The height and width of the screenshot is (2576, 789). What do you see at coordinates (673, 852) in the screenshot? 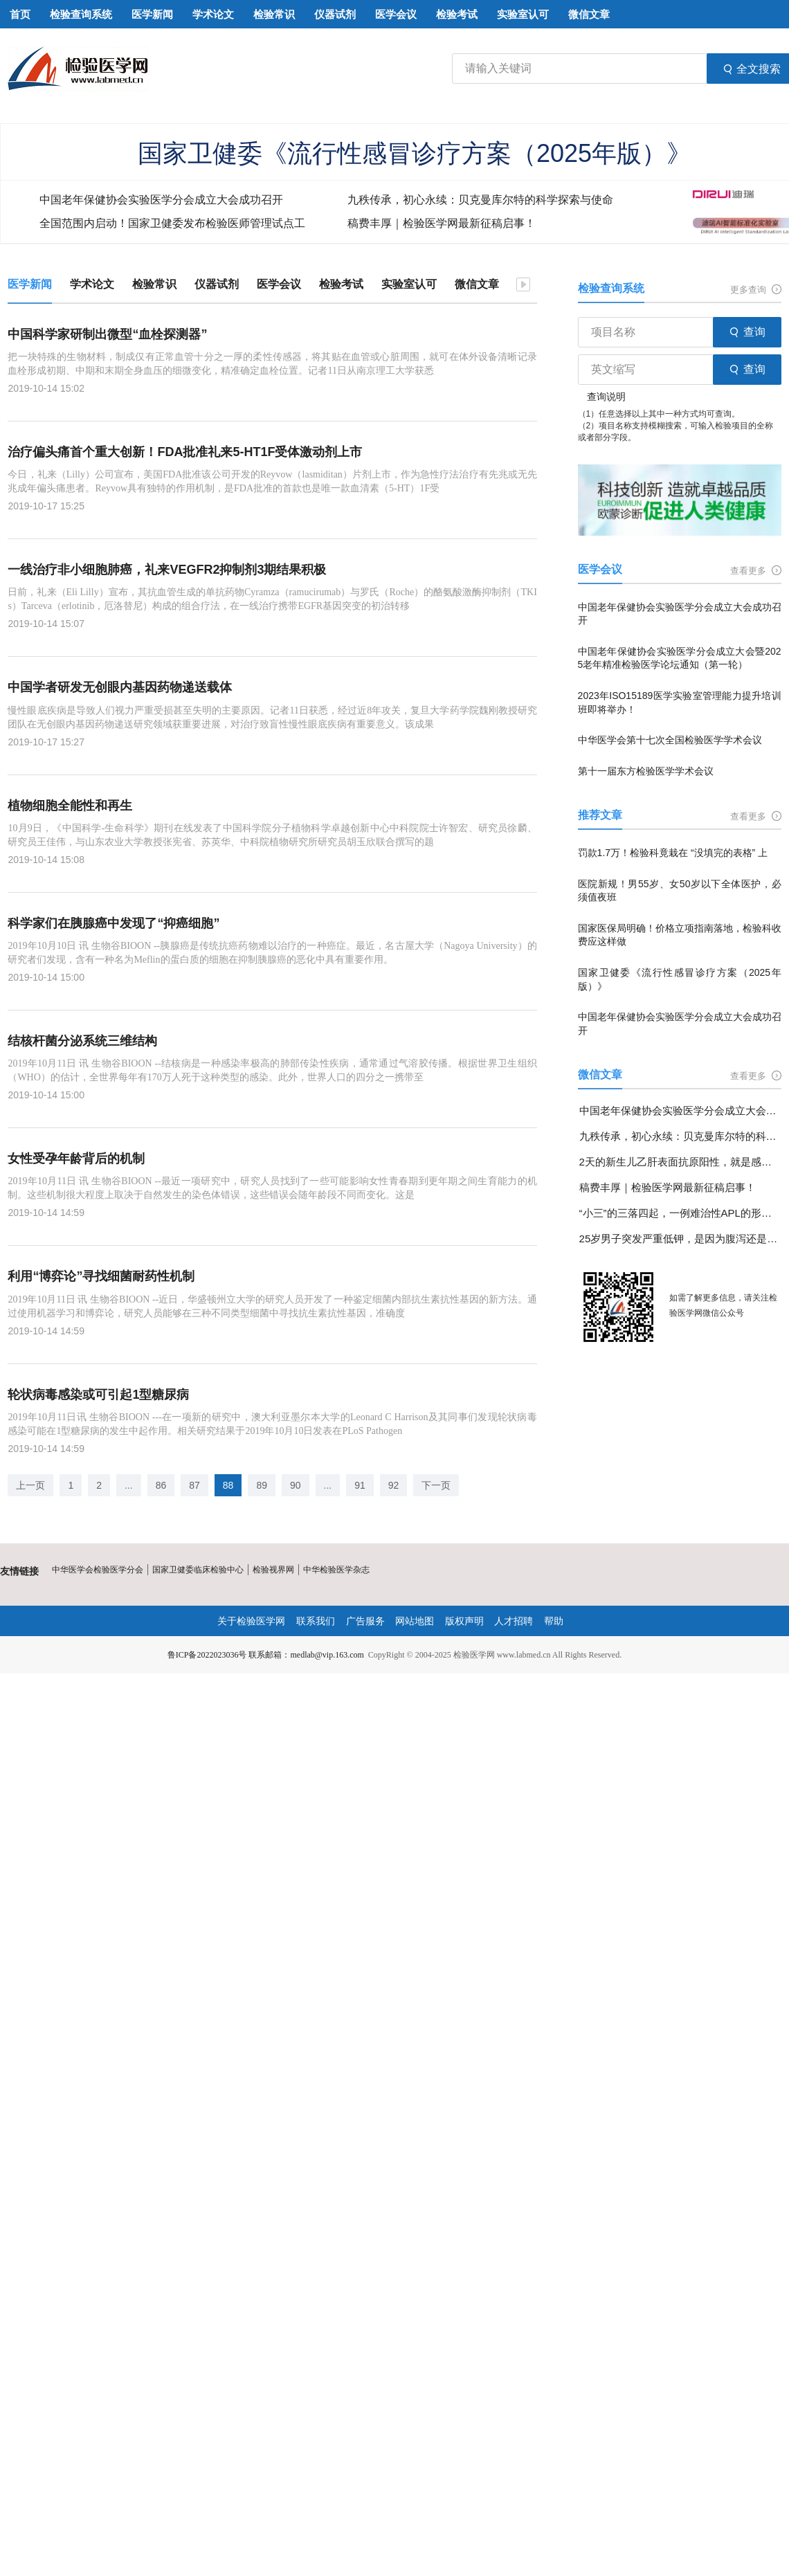
I see `罚款1.7万！检验科竟栽在 “没填完的表格” 上` at bounding box center [673, 852].